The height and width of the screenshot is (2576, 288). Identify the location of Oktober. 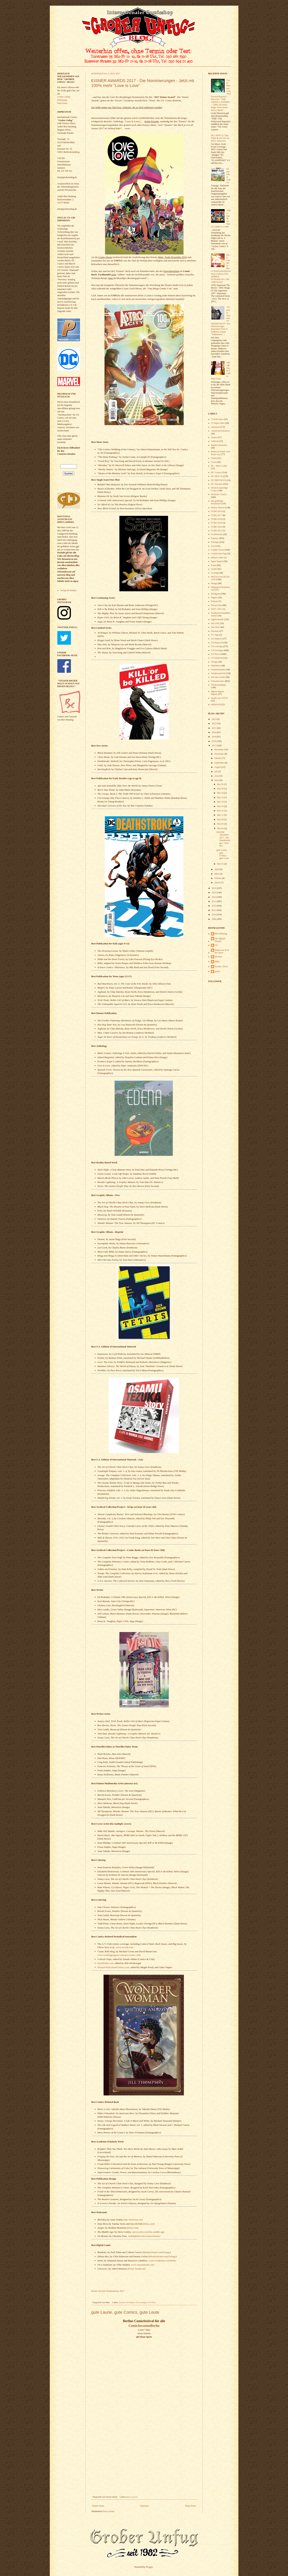
(218, 758).